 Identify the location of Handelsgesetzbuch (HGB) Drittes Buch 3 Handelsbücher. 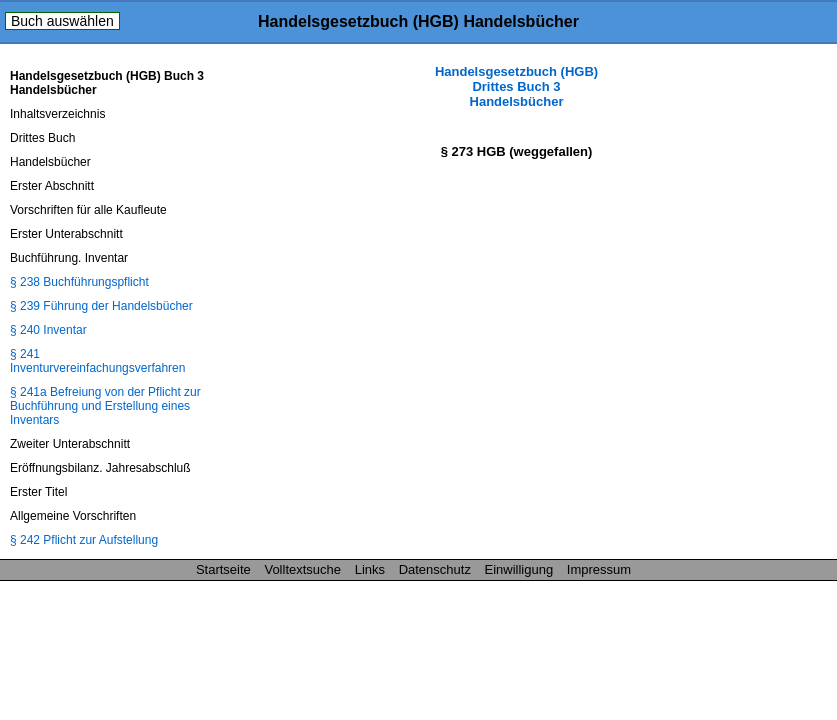
(516, 86).